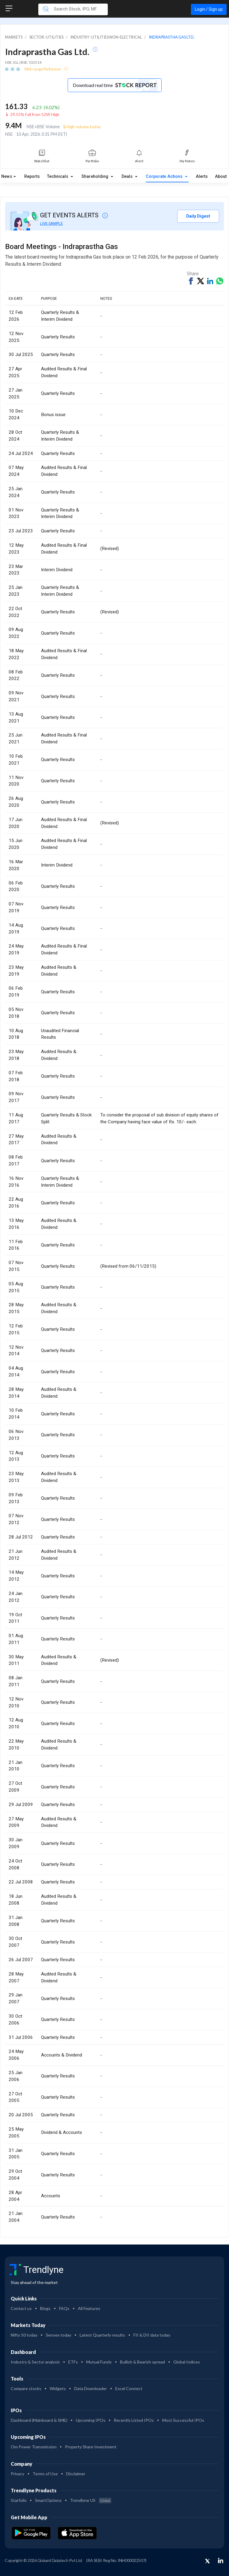 The height and width of the screenshot is (2576, 229). Describe the element at coordinates (142, 2361) in the screenshot. I see `Bullish & Bearish spread` at that location.